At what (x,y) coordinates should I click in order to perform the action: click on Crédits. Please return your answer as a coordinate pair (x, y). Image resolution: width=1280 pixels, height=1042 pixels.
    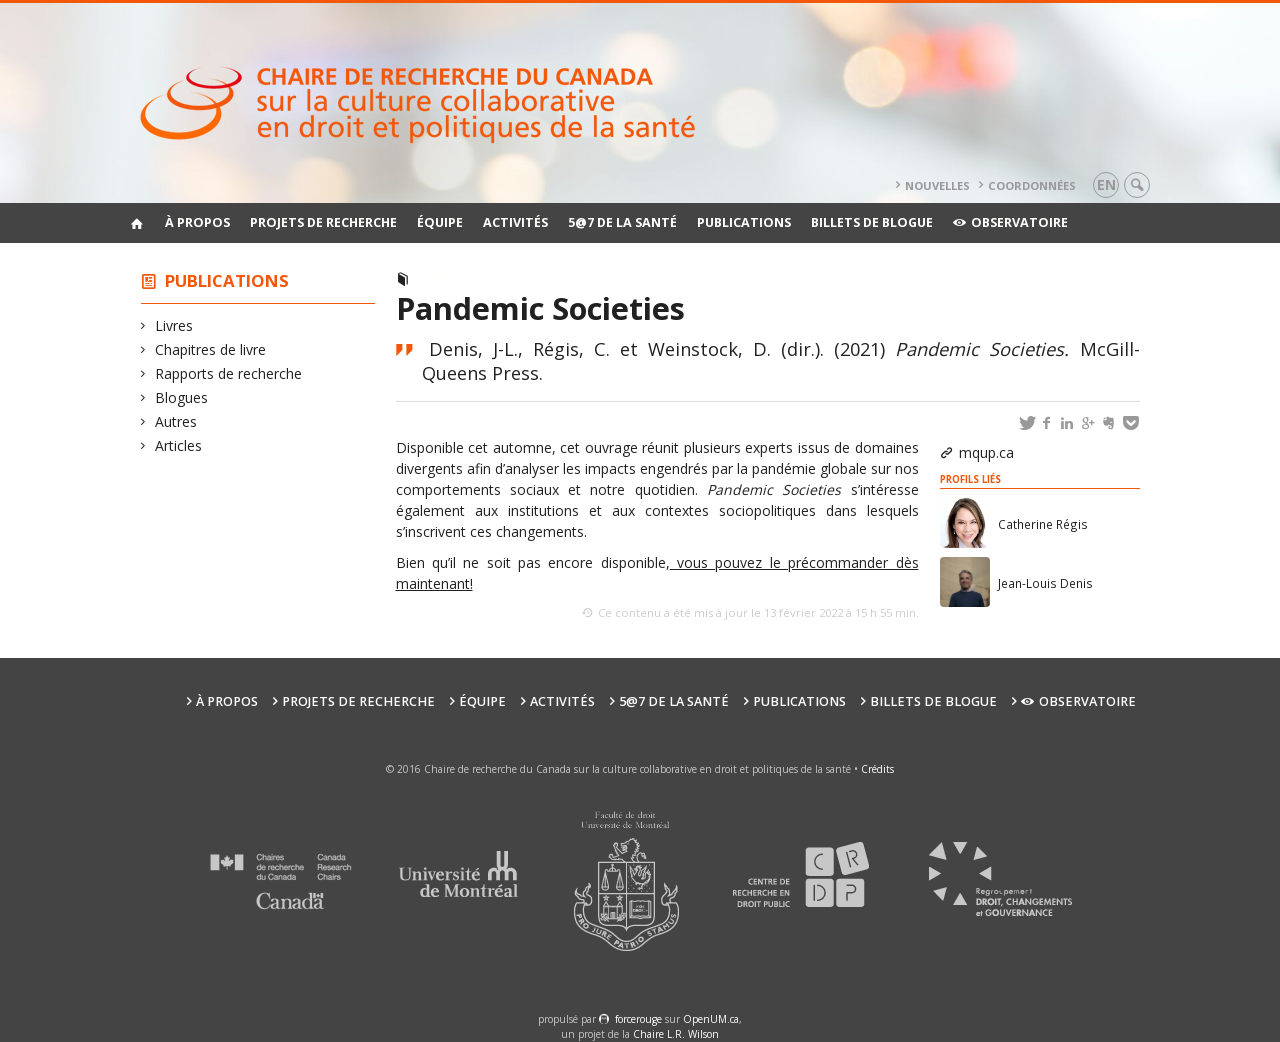
    Looking at the image, I should click on (877, 769).